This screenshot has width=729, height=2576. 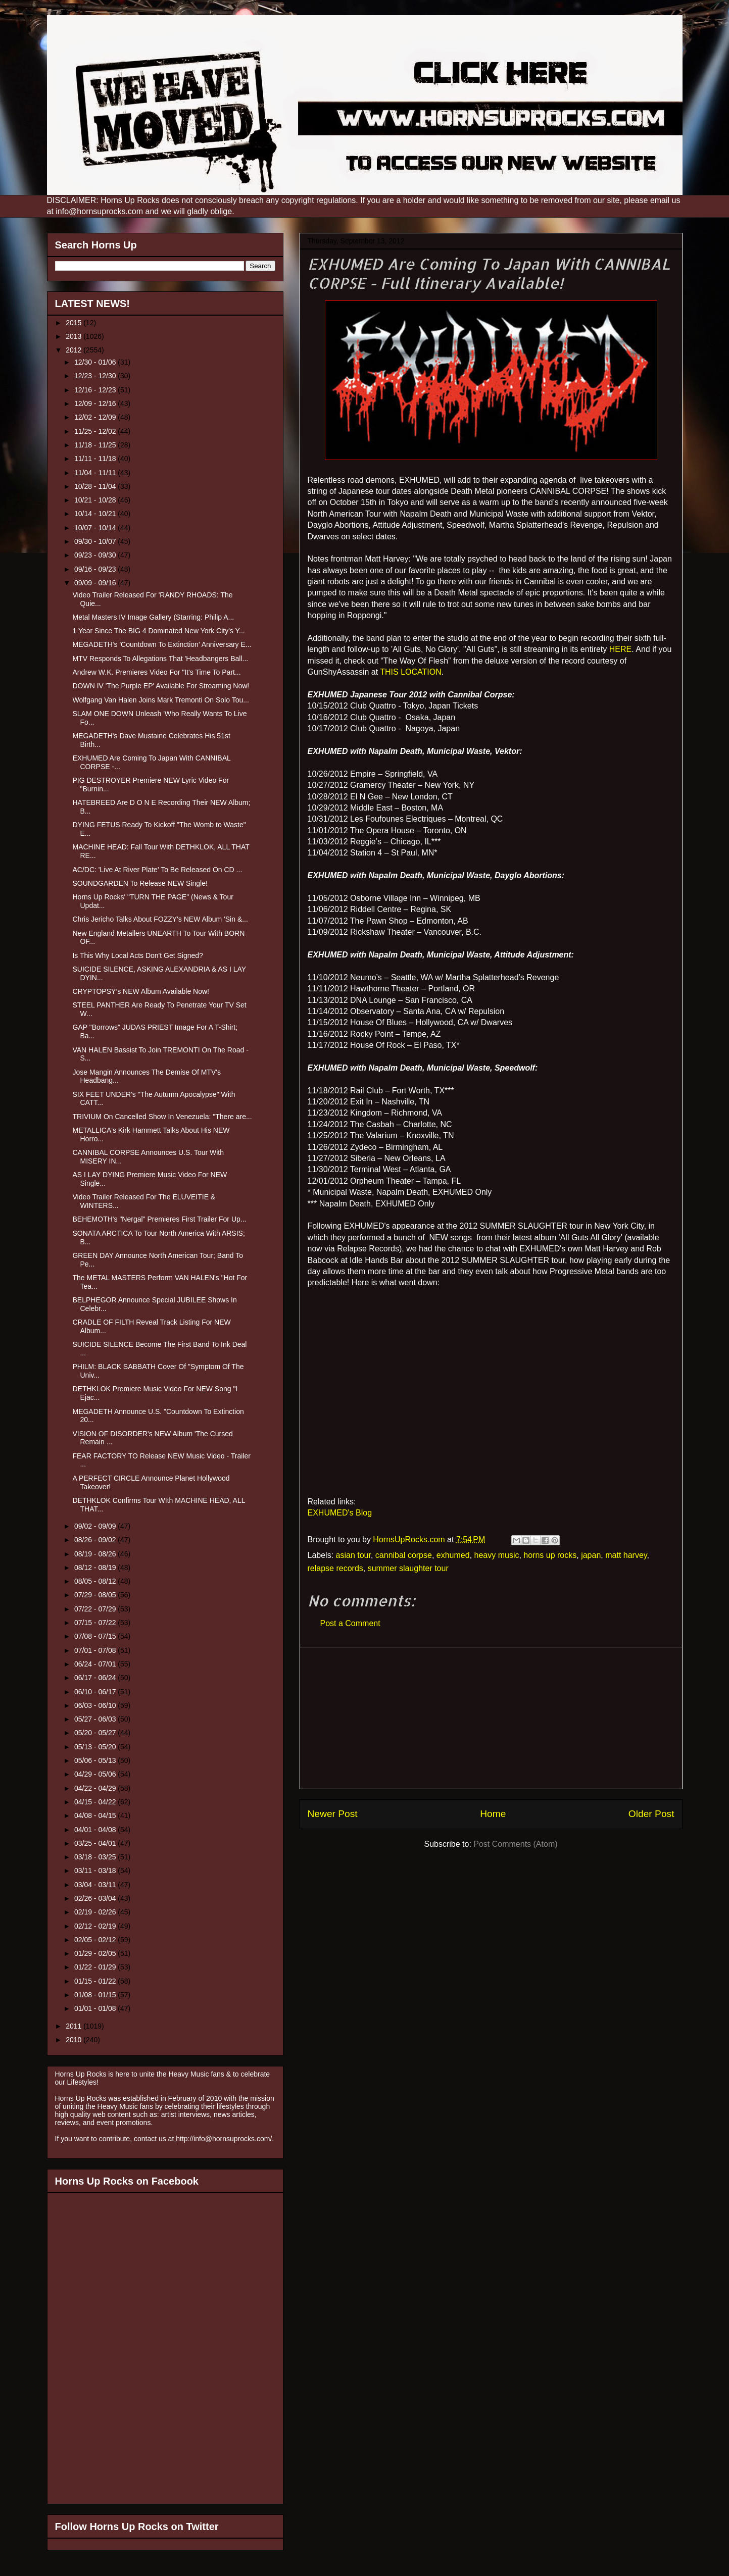 What do you see at coordinates (74, 350) in the screenshot?
I see `2012` at bounding box center [74, 350].